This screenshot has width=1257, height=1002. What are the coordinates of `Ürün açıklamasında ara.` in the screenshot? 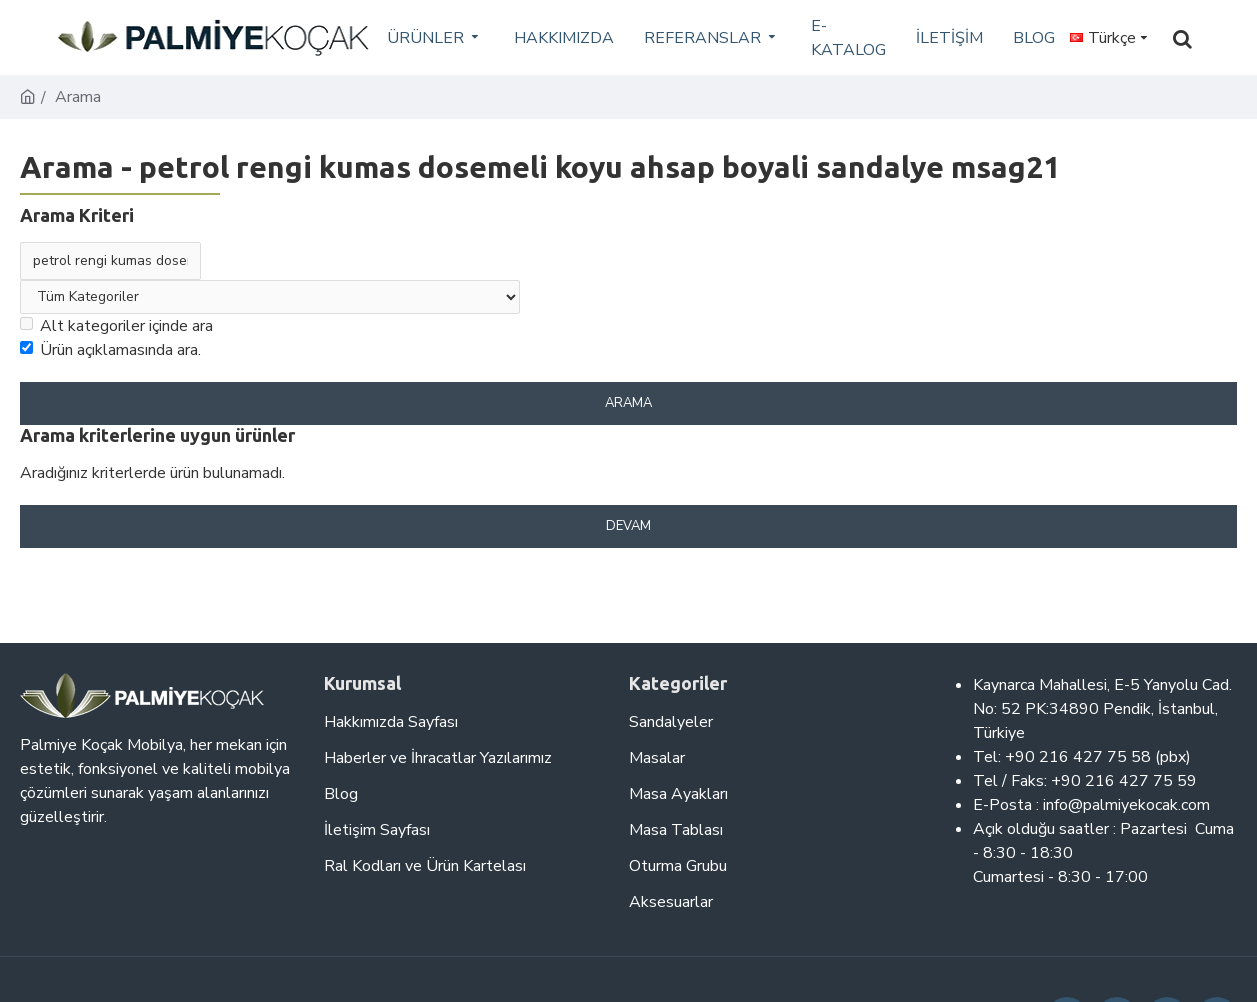 It's located at (110, 350).